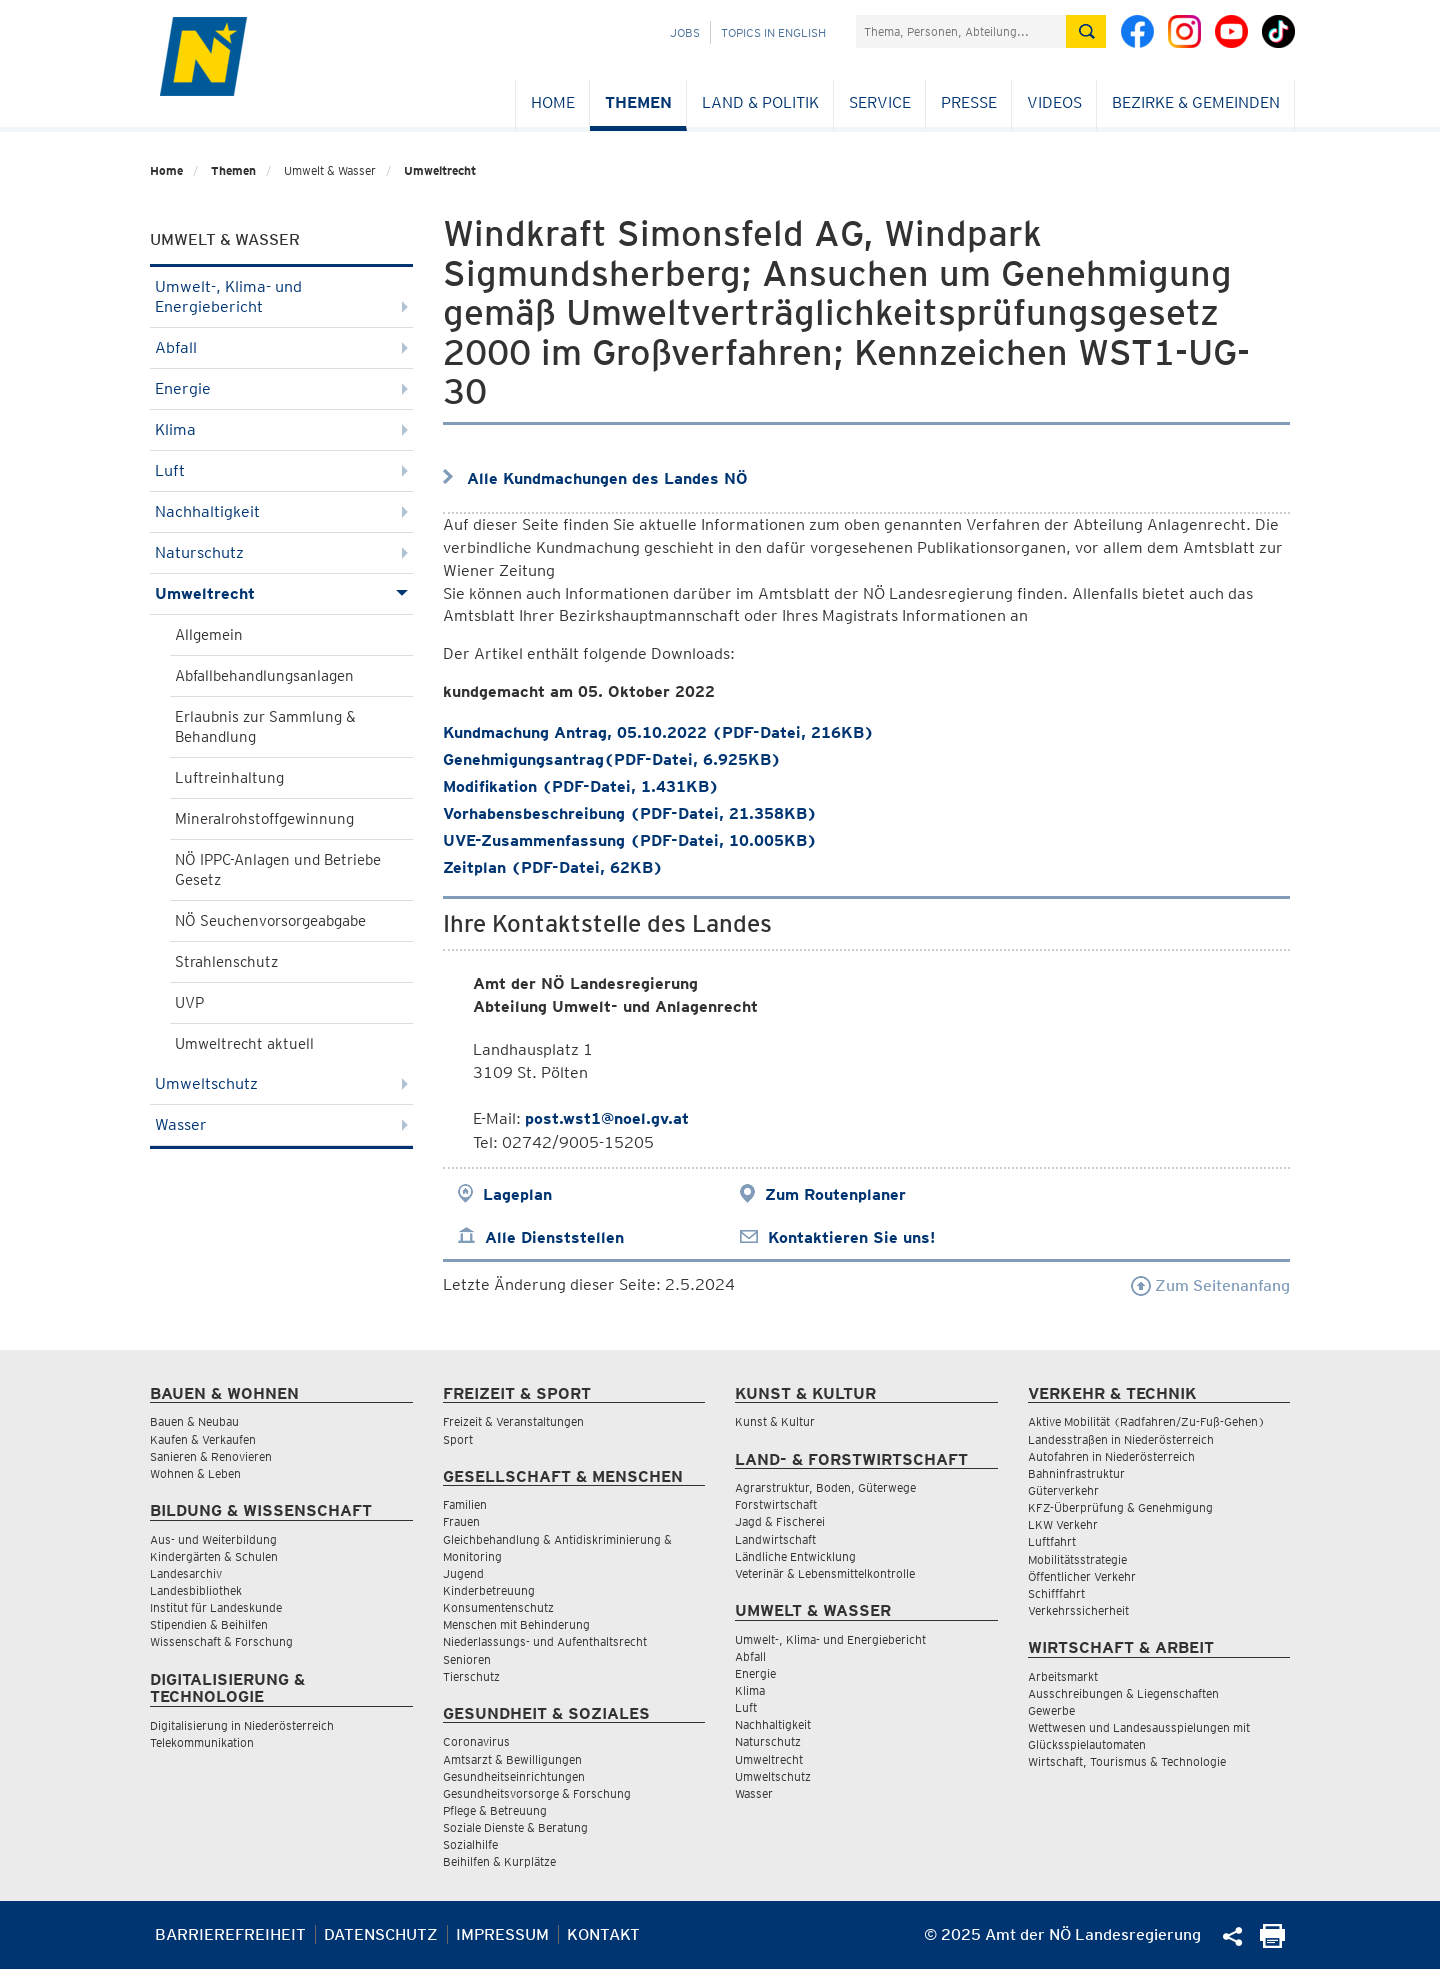  What do you see at coordinates (1111, 1456) in the screenshot?
I see `Autofahren in Niederösterreich` at bounding box center [1111, 1456].